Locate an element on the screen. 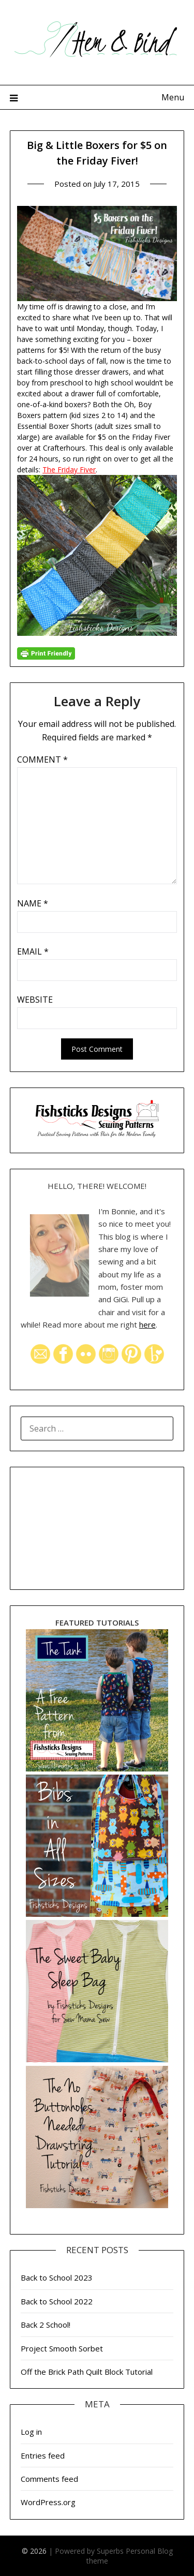 The height and width of the screenshot is (2576, 194). Project Smooth Sorbet is located at coordinates (62, 2348).